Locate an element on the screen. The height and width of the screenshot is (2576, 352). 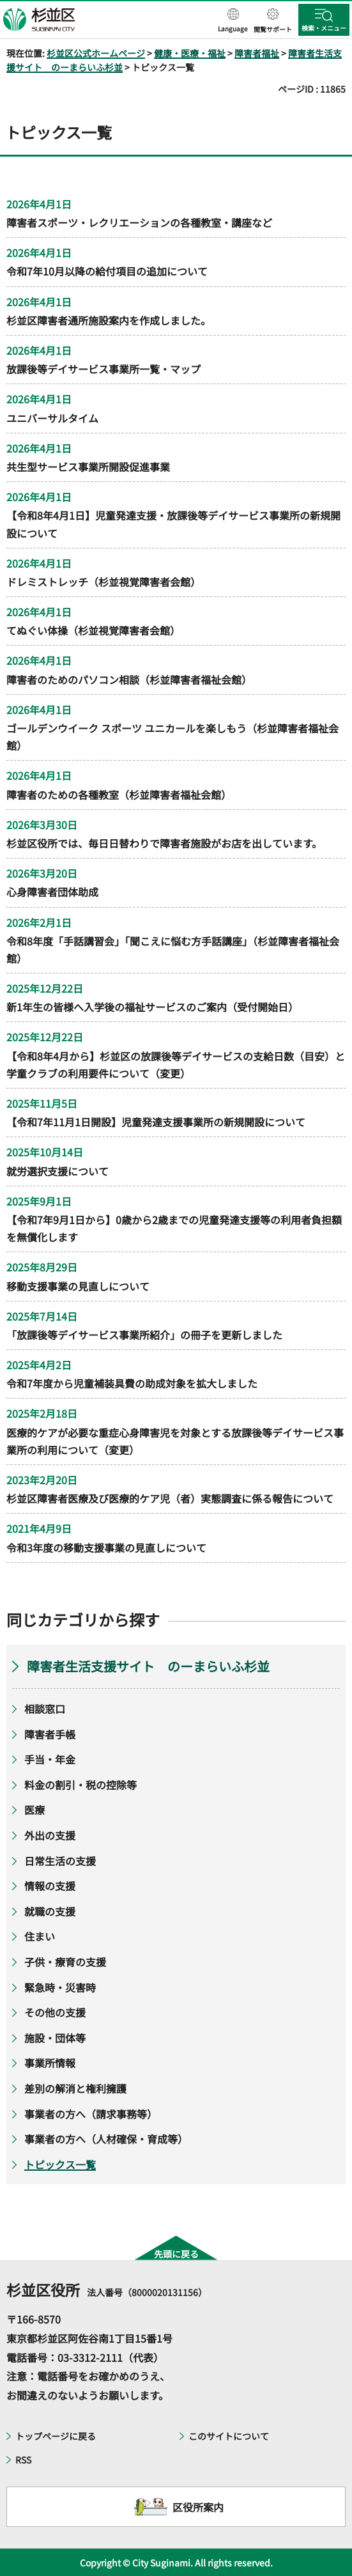
【令和8年4月1日】児童発達支援・放課後等デイサービス事業所の新規開設について is located at coordinates (173, 524).